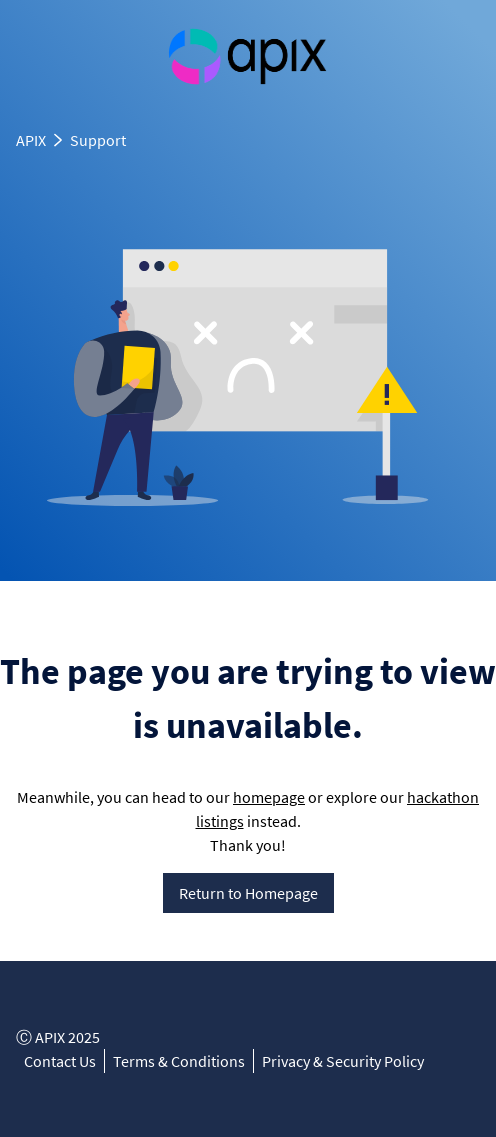  I want to click on APIX, so click(31, 140).